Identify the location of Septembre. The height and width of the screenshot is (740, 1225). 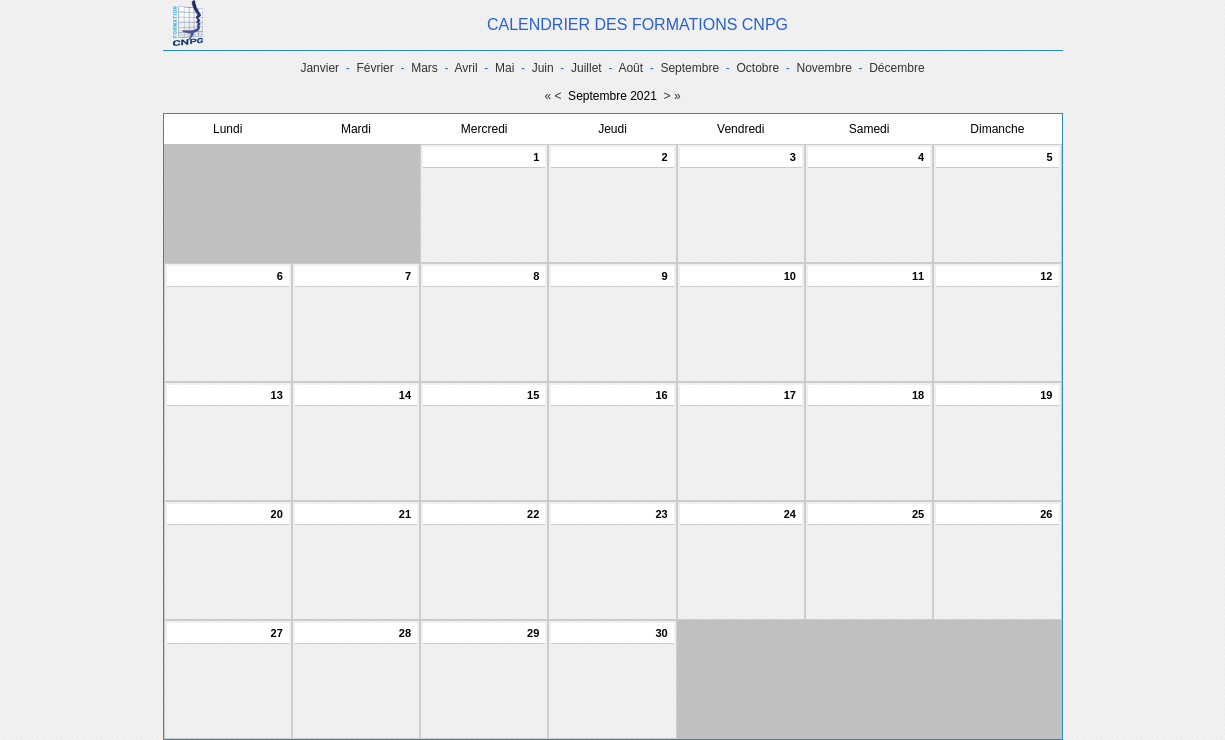
(689, 68).